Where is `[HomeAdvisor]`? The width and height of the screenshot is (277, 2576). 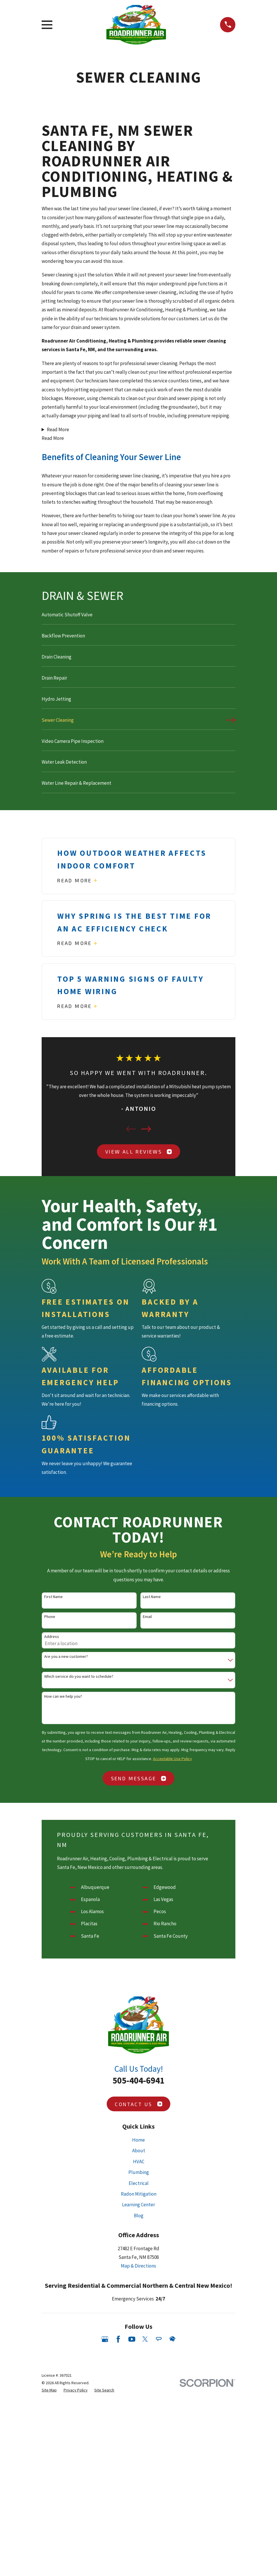 [HomeAdvisor] is located at coordinates (172, 2532).